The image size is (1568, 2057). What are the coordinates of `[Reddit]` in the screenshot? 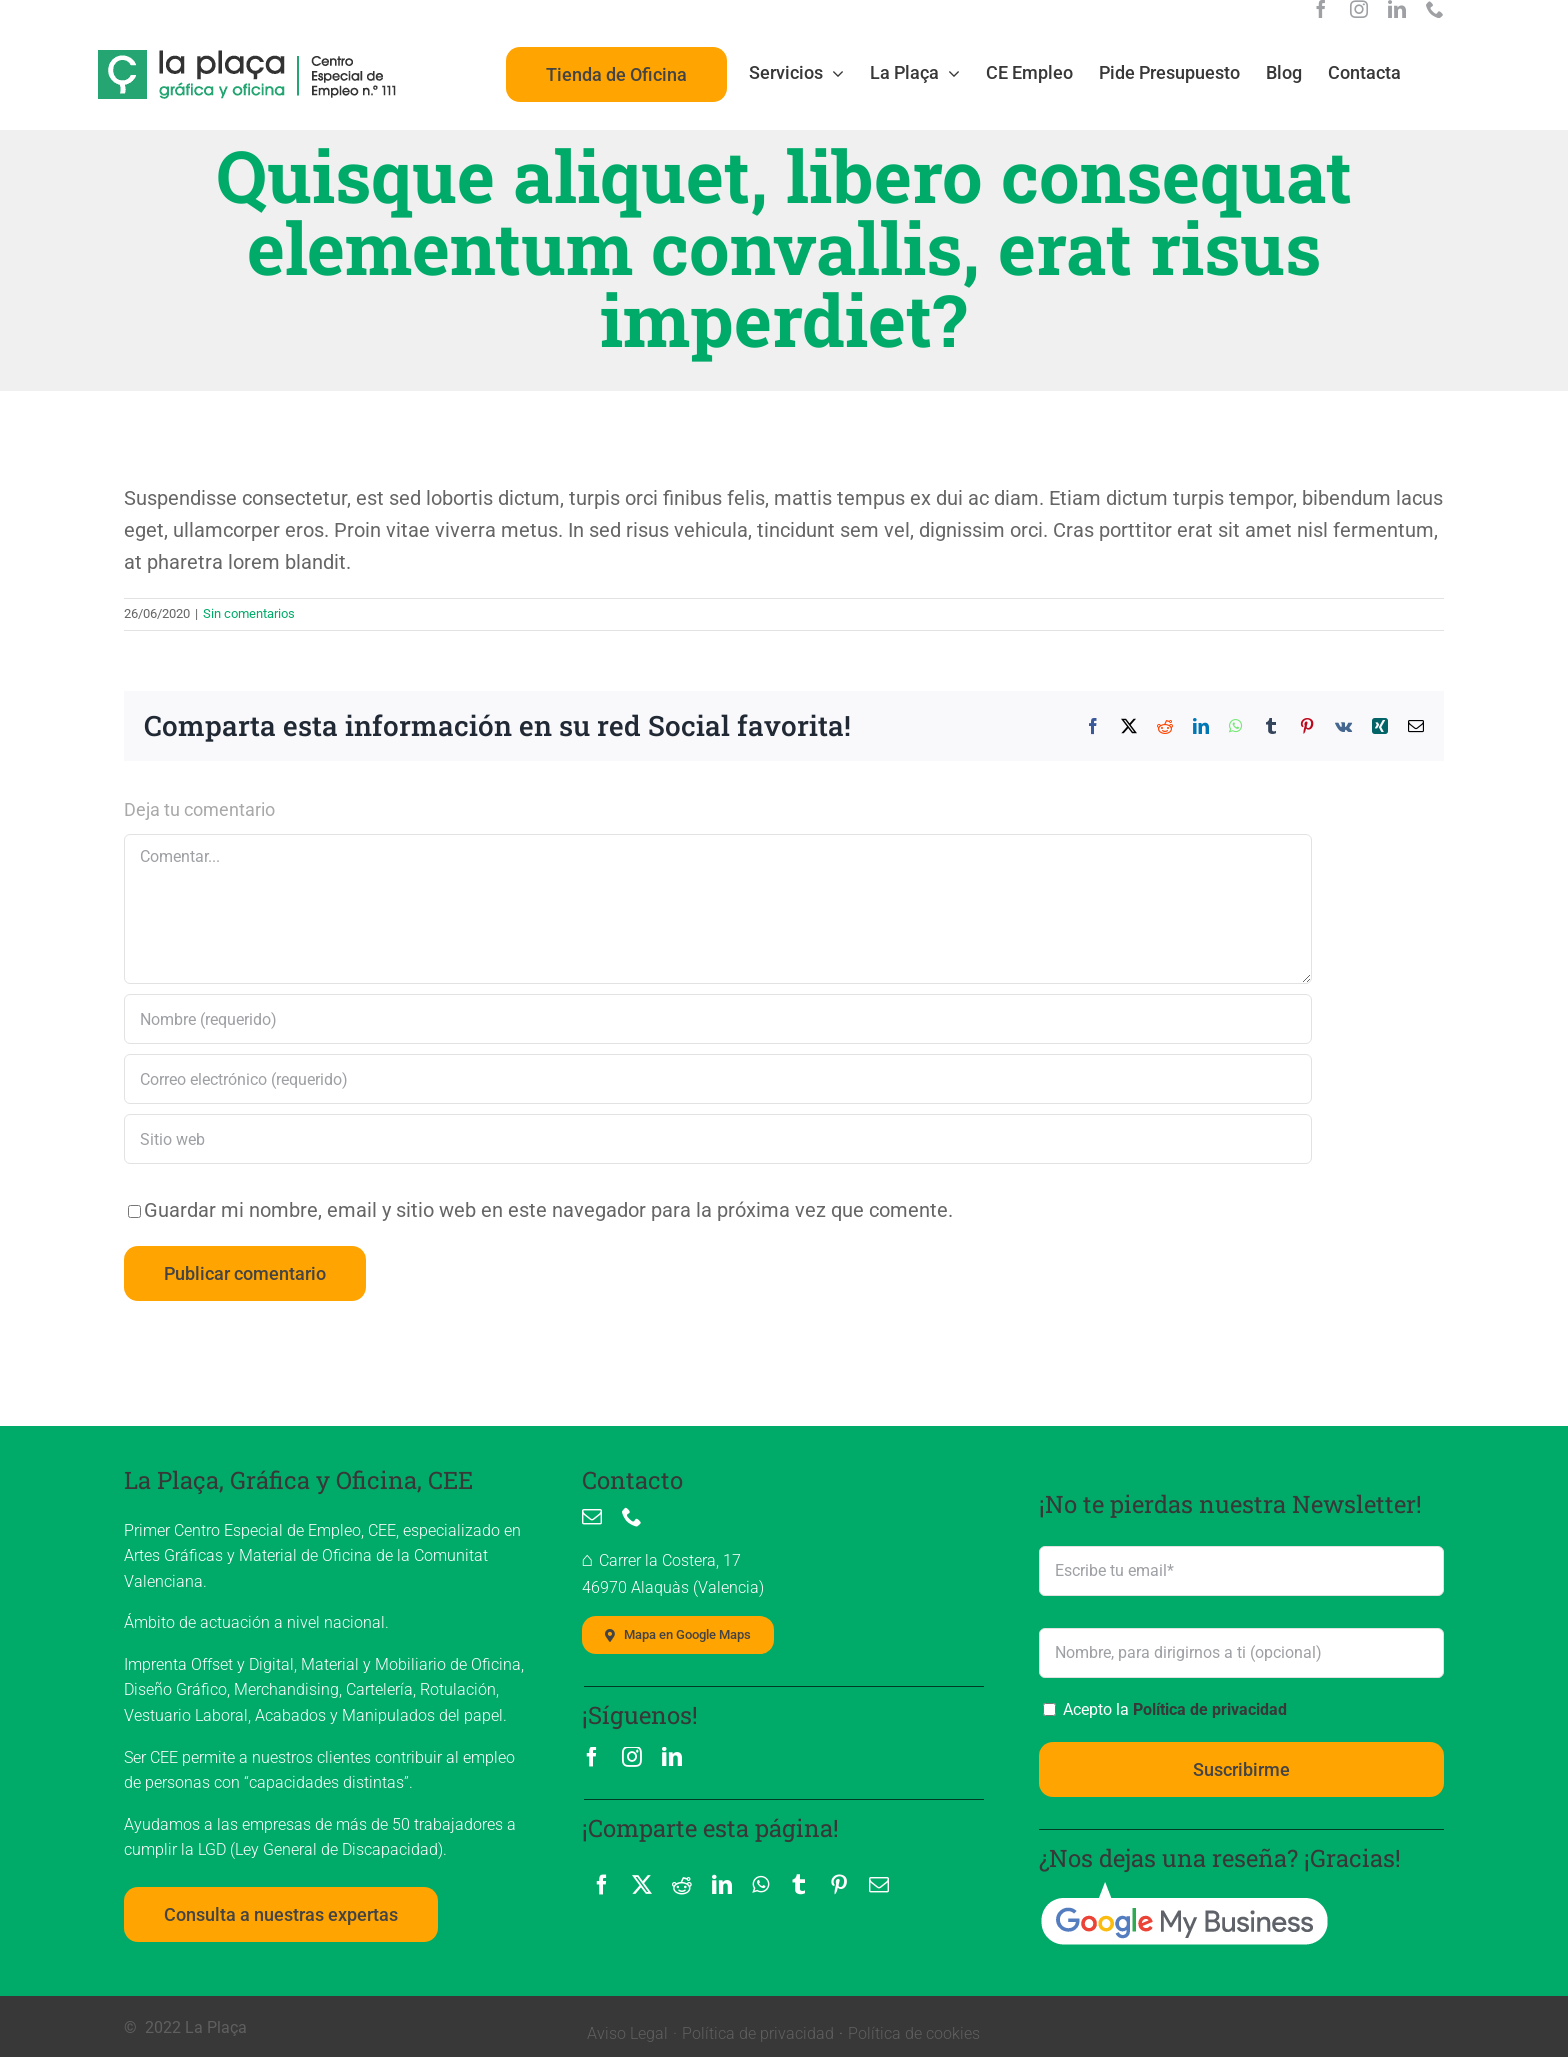 It's located at (682, 1885).